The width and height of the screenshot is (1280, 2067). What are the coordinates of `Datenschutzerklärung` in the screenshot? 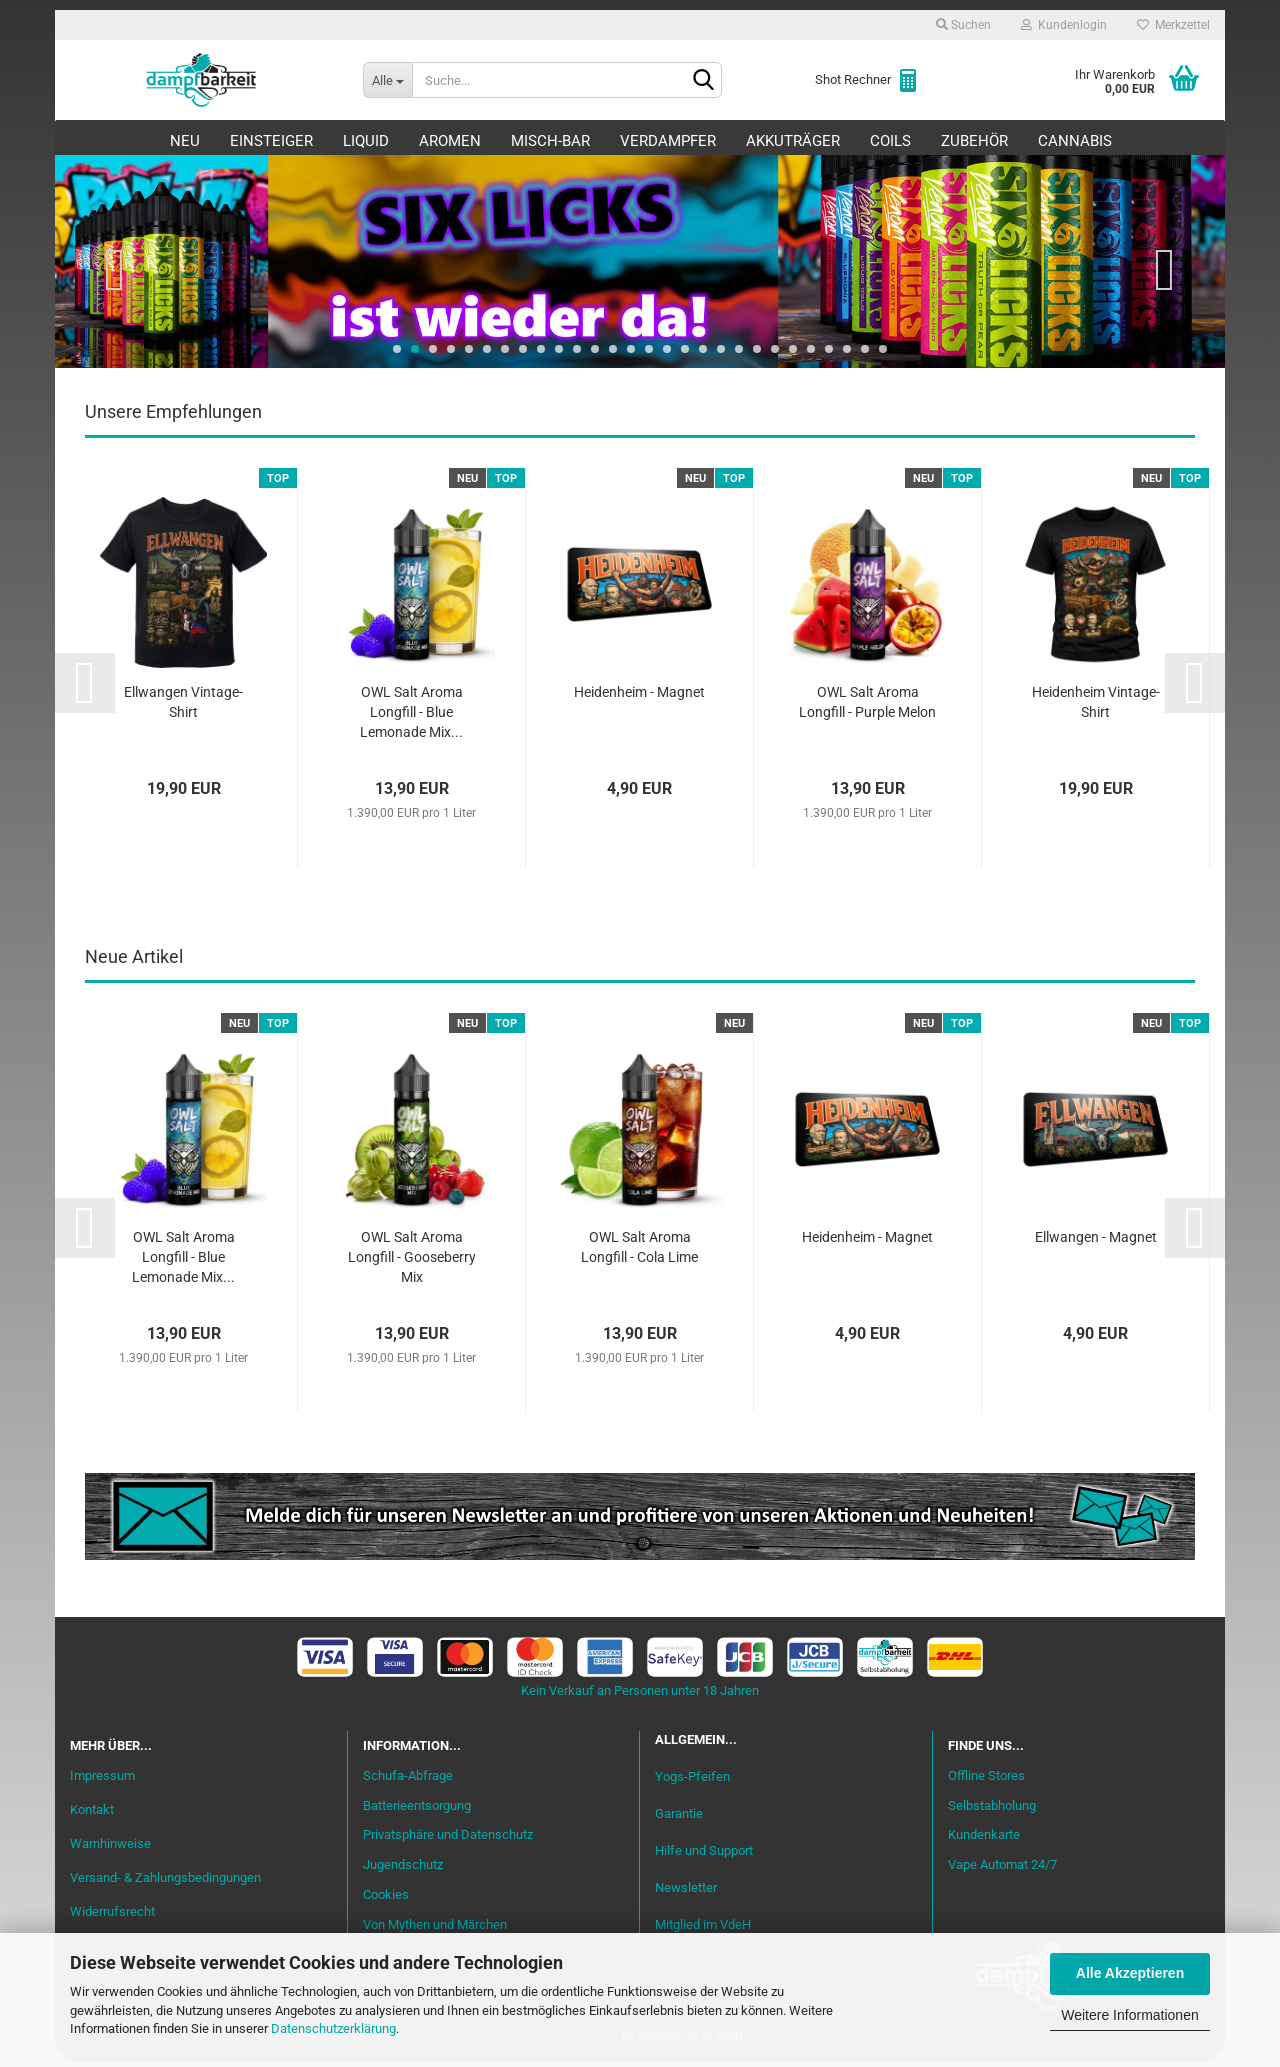 It's located at (333, 2028).